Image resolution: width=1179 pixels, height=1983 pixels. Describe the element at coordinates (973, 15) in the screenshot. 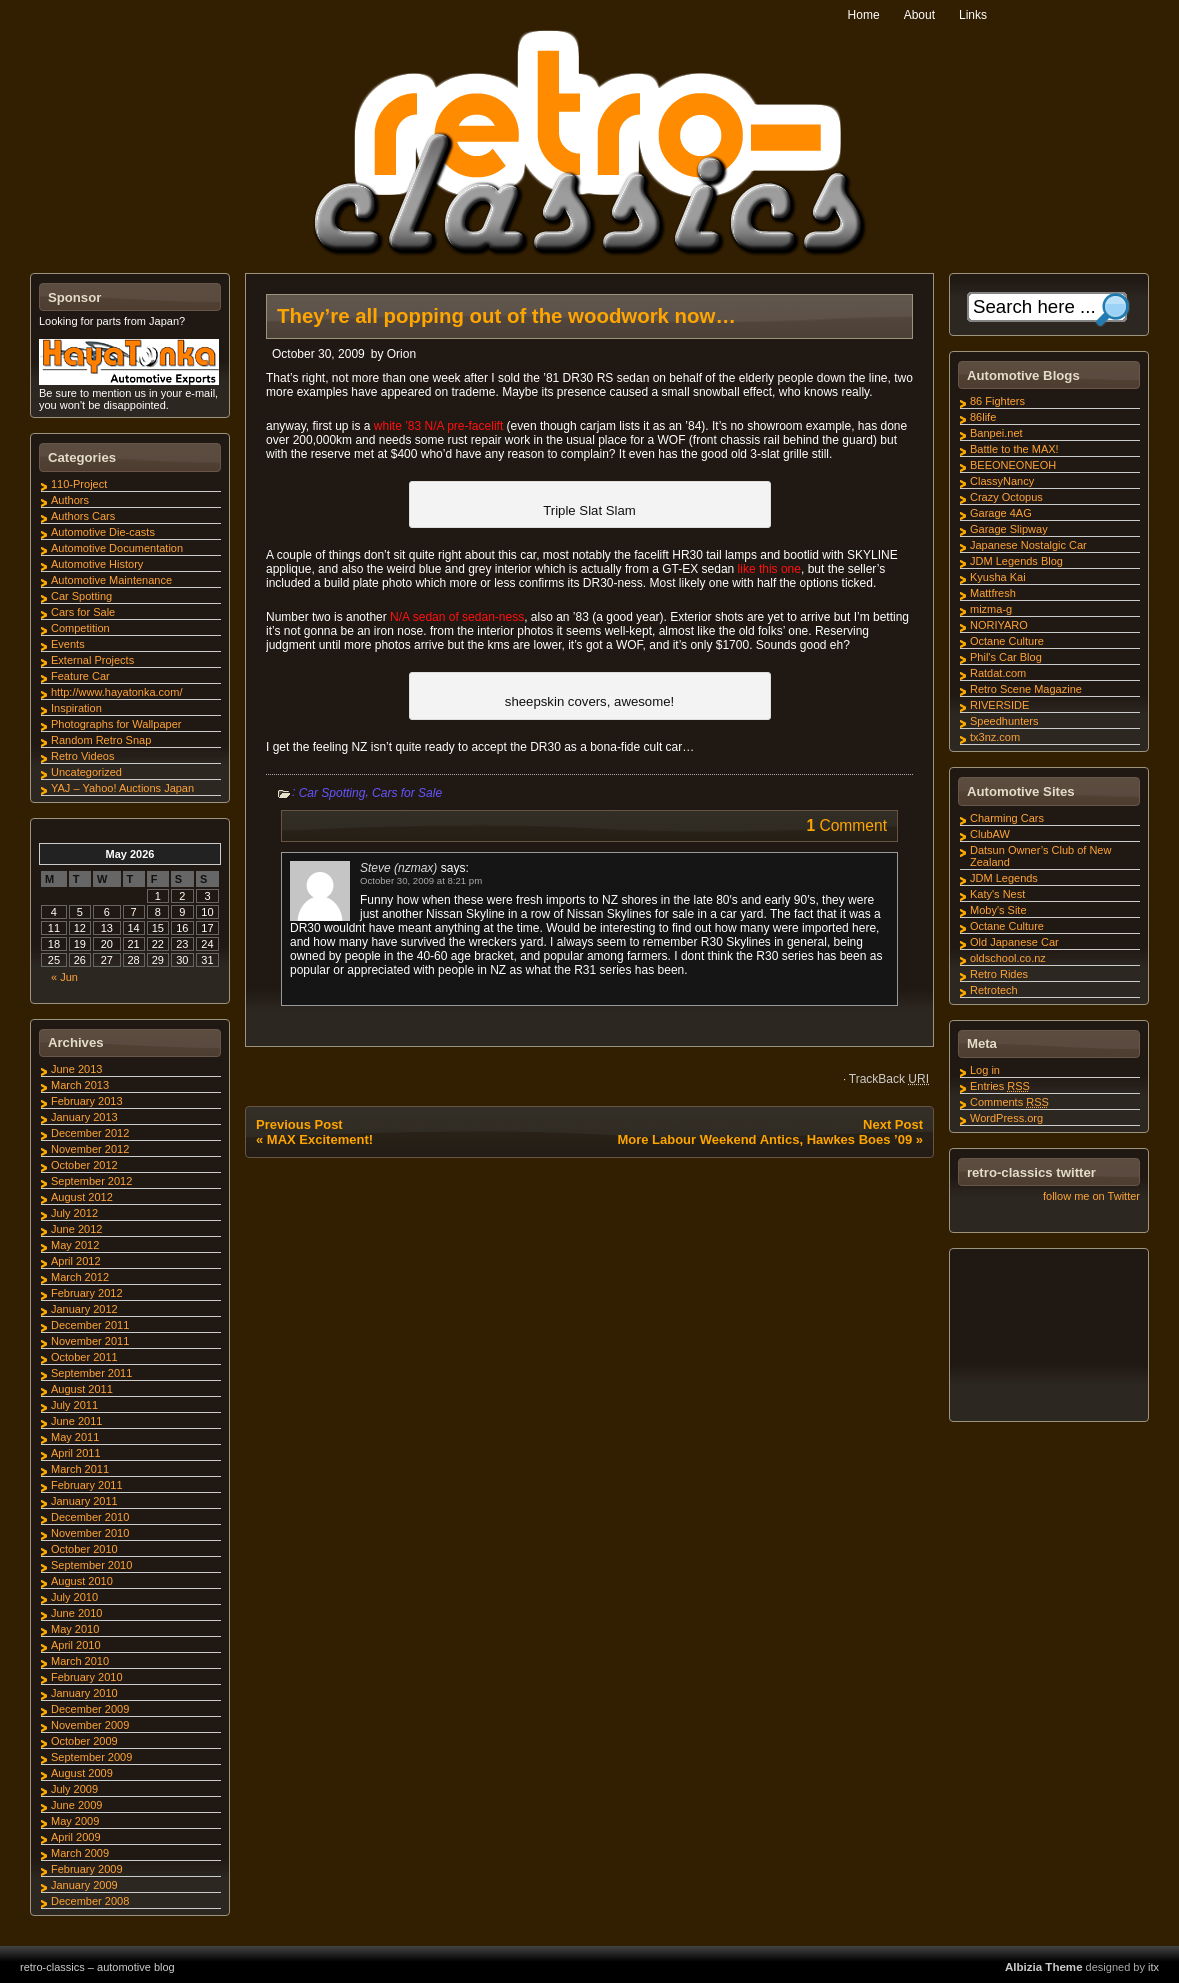

I see `Links` at that location.